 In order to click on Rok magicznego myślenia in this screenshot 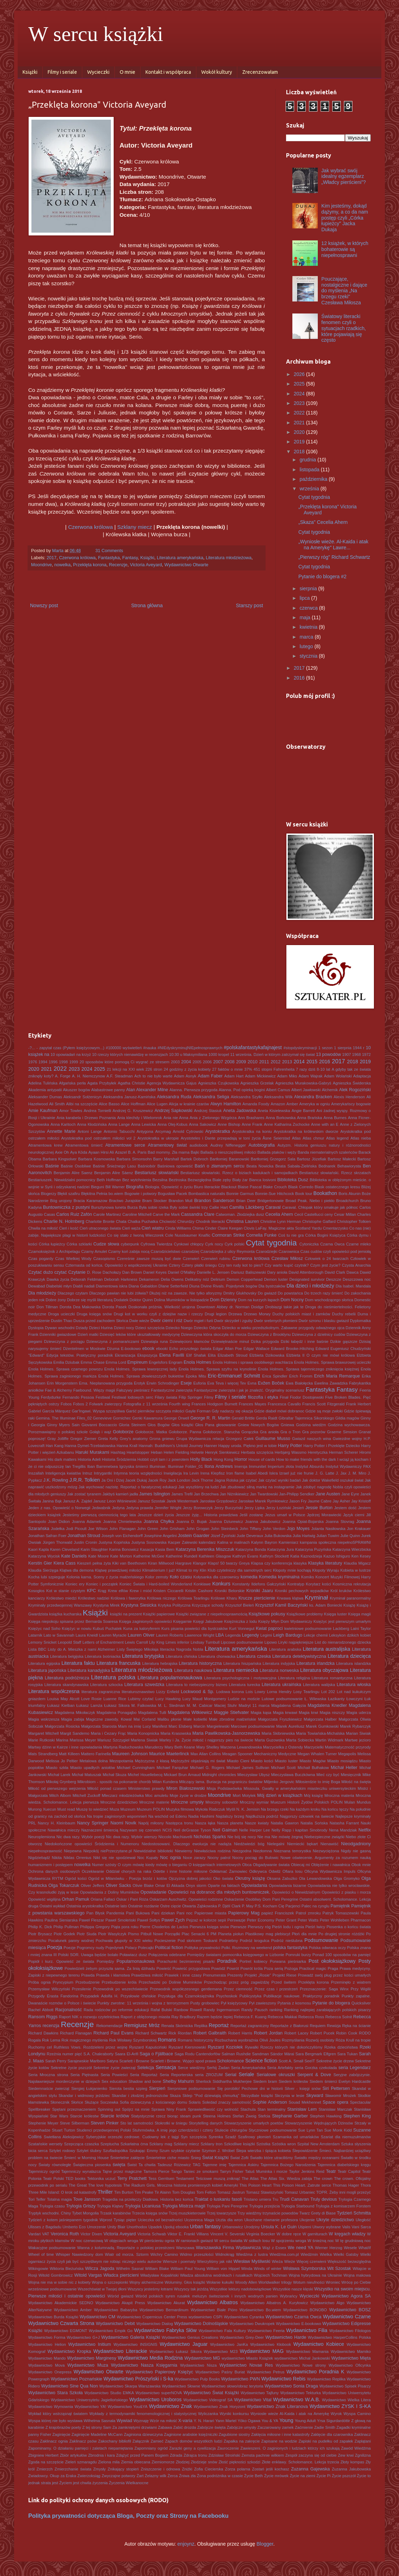, I will do `click(84, 2040)`.